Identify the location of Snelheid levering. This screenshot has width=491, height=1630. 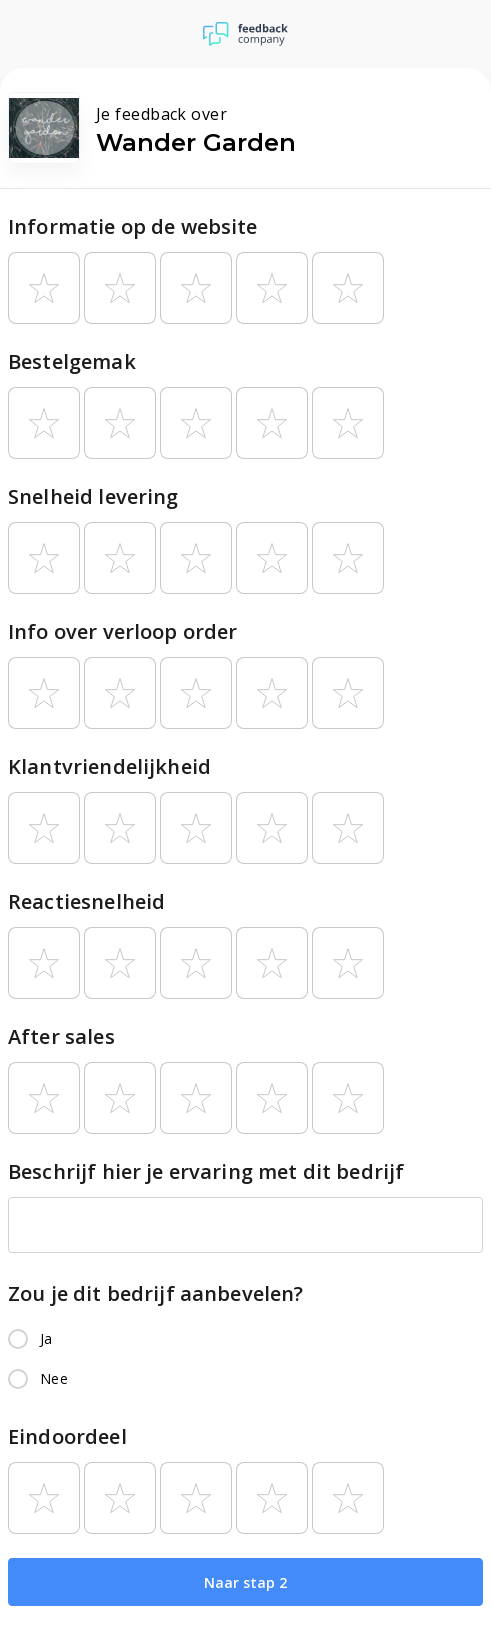
(93, 496).